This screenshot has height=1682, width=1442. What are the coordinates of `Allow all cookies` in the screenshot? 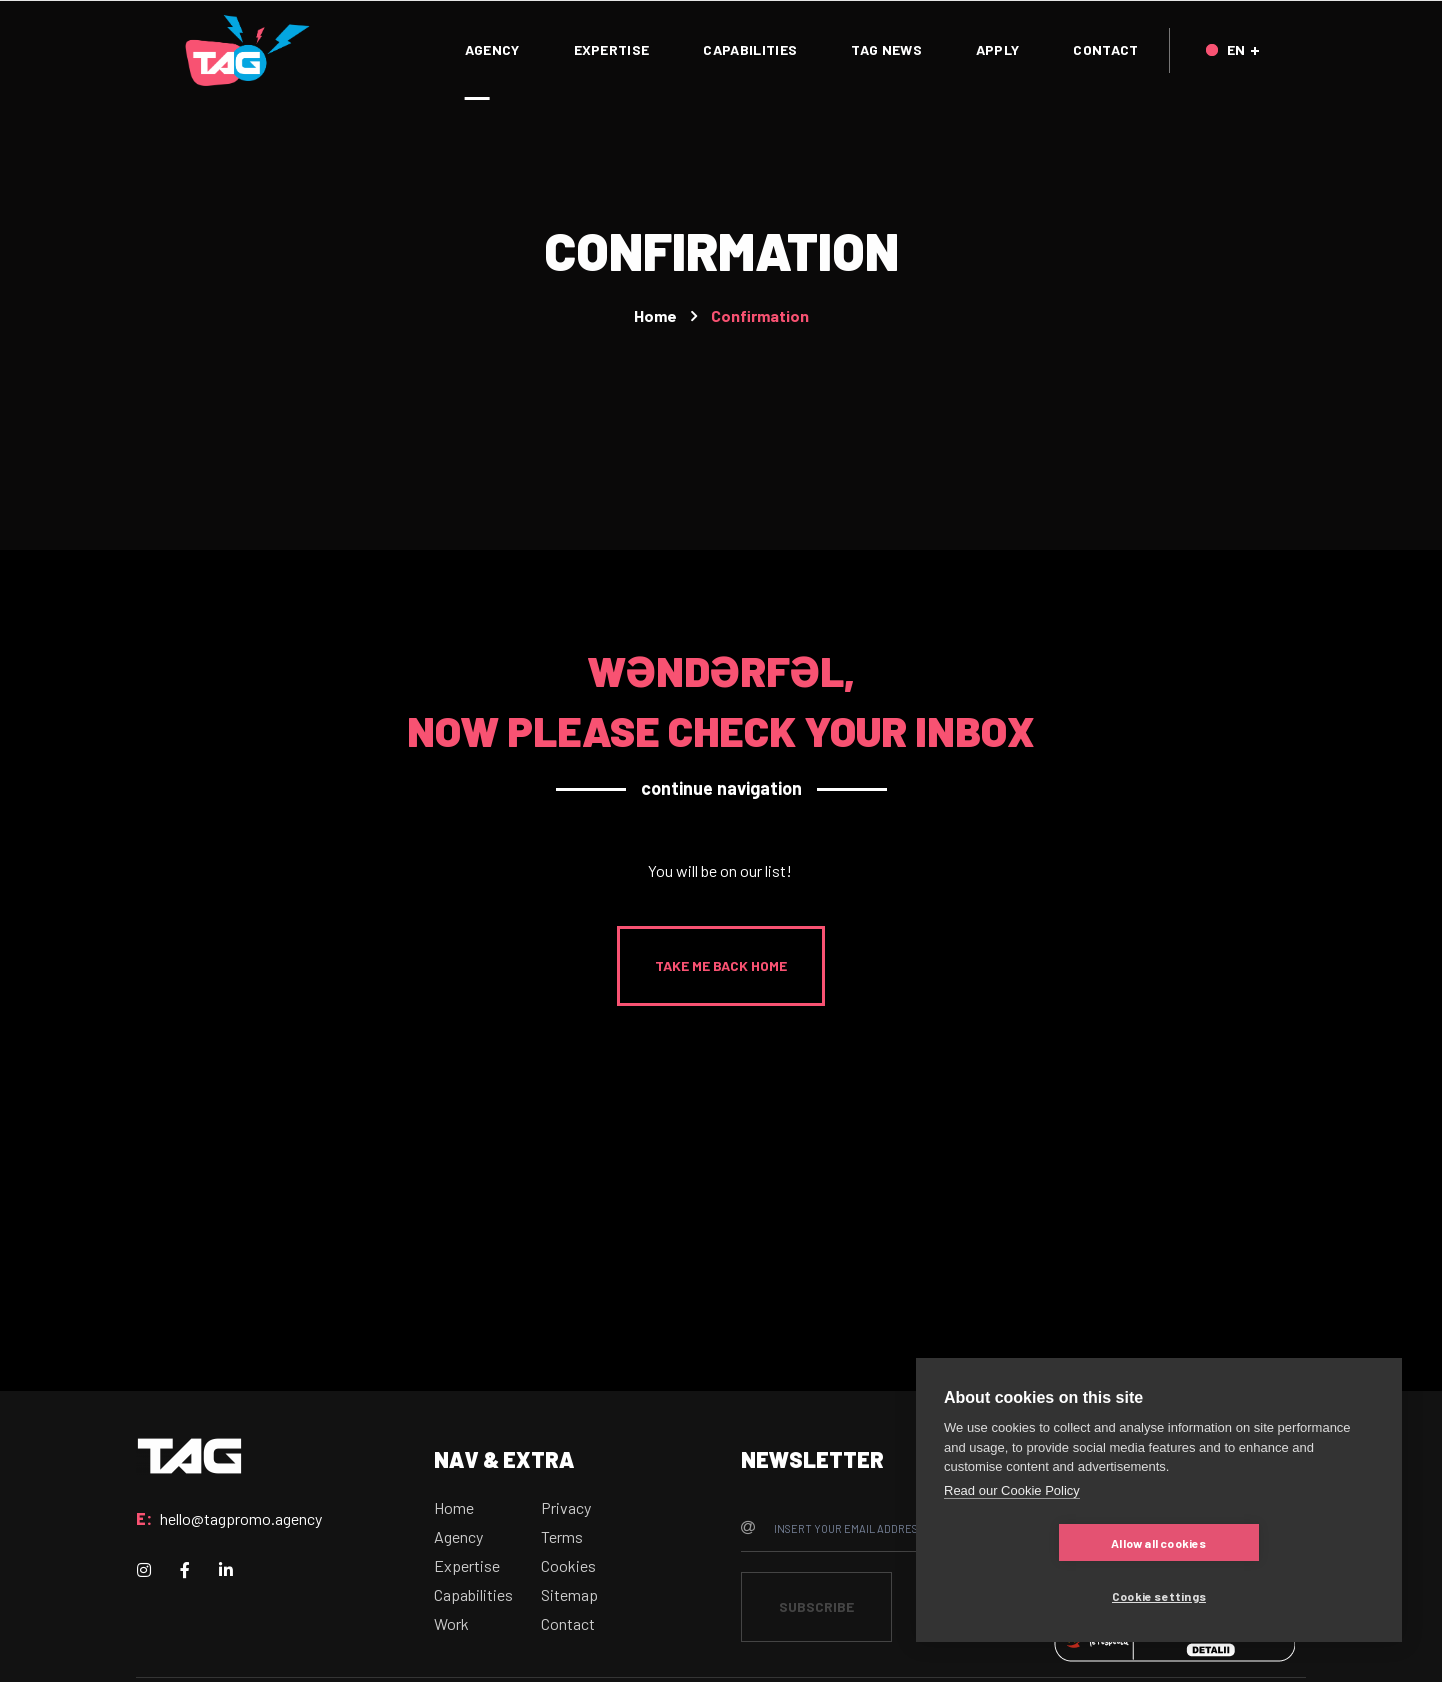 It's located at (1039, 1596).